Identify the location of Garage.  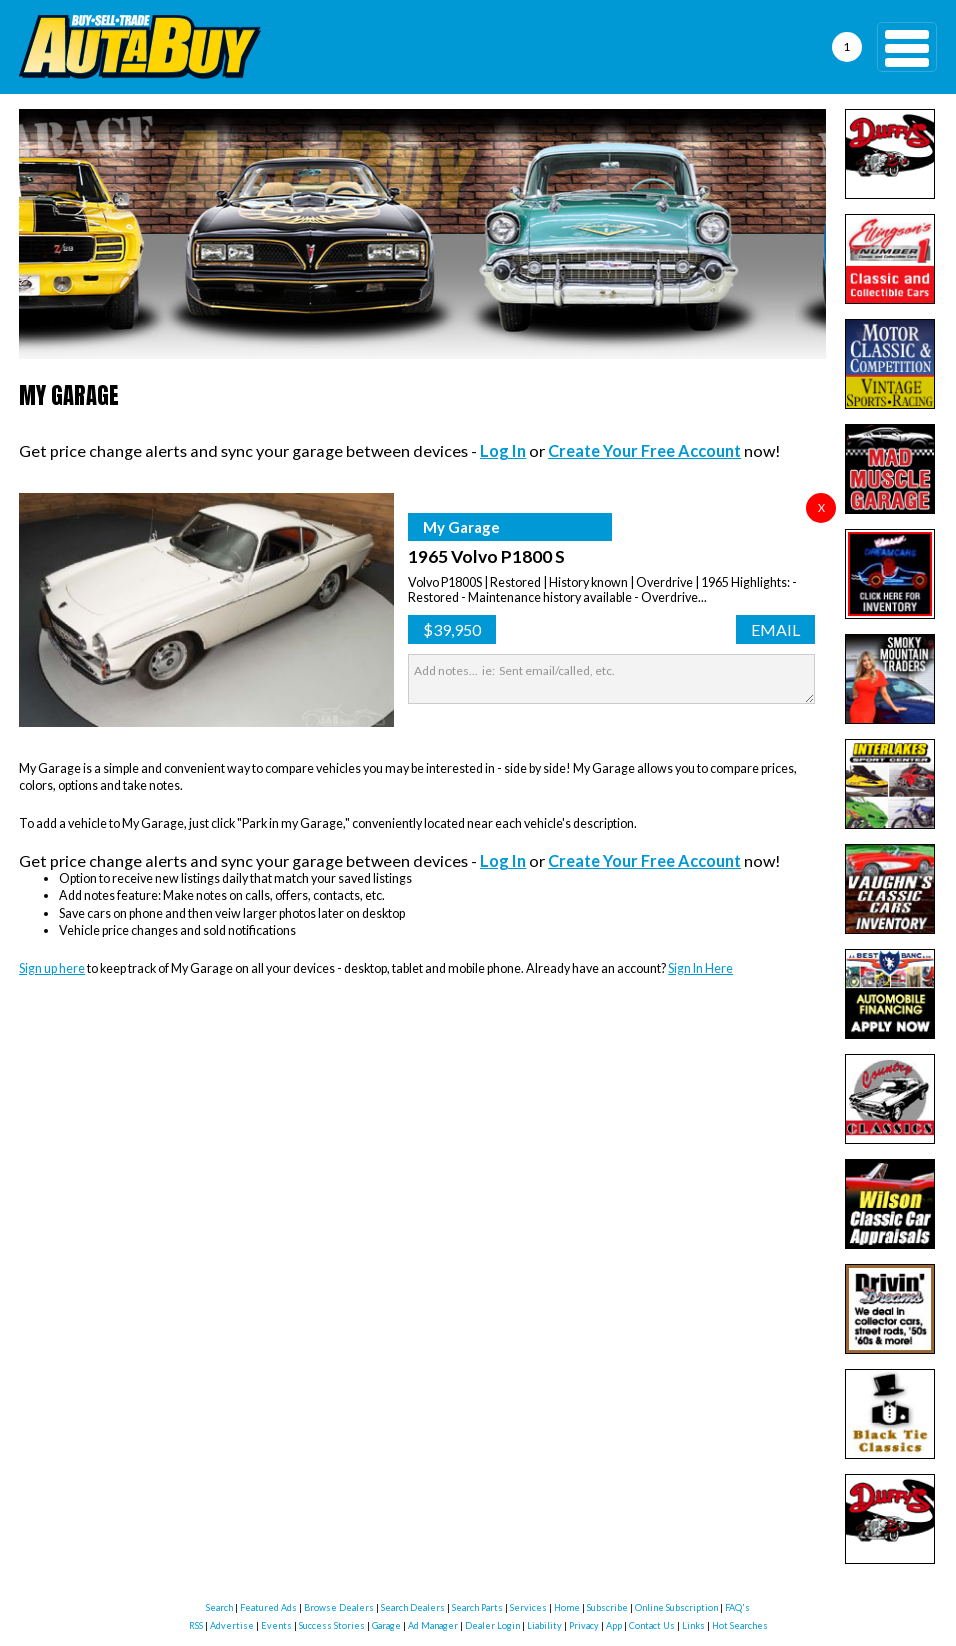
(386, 1625).